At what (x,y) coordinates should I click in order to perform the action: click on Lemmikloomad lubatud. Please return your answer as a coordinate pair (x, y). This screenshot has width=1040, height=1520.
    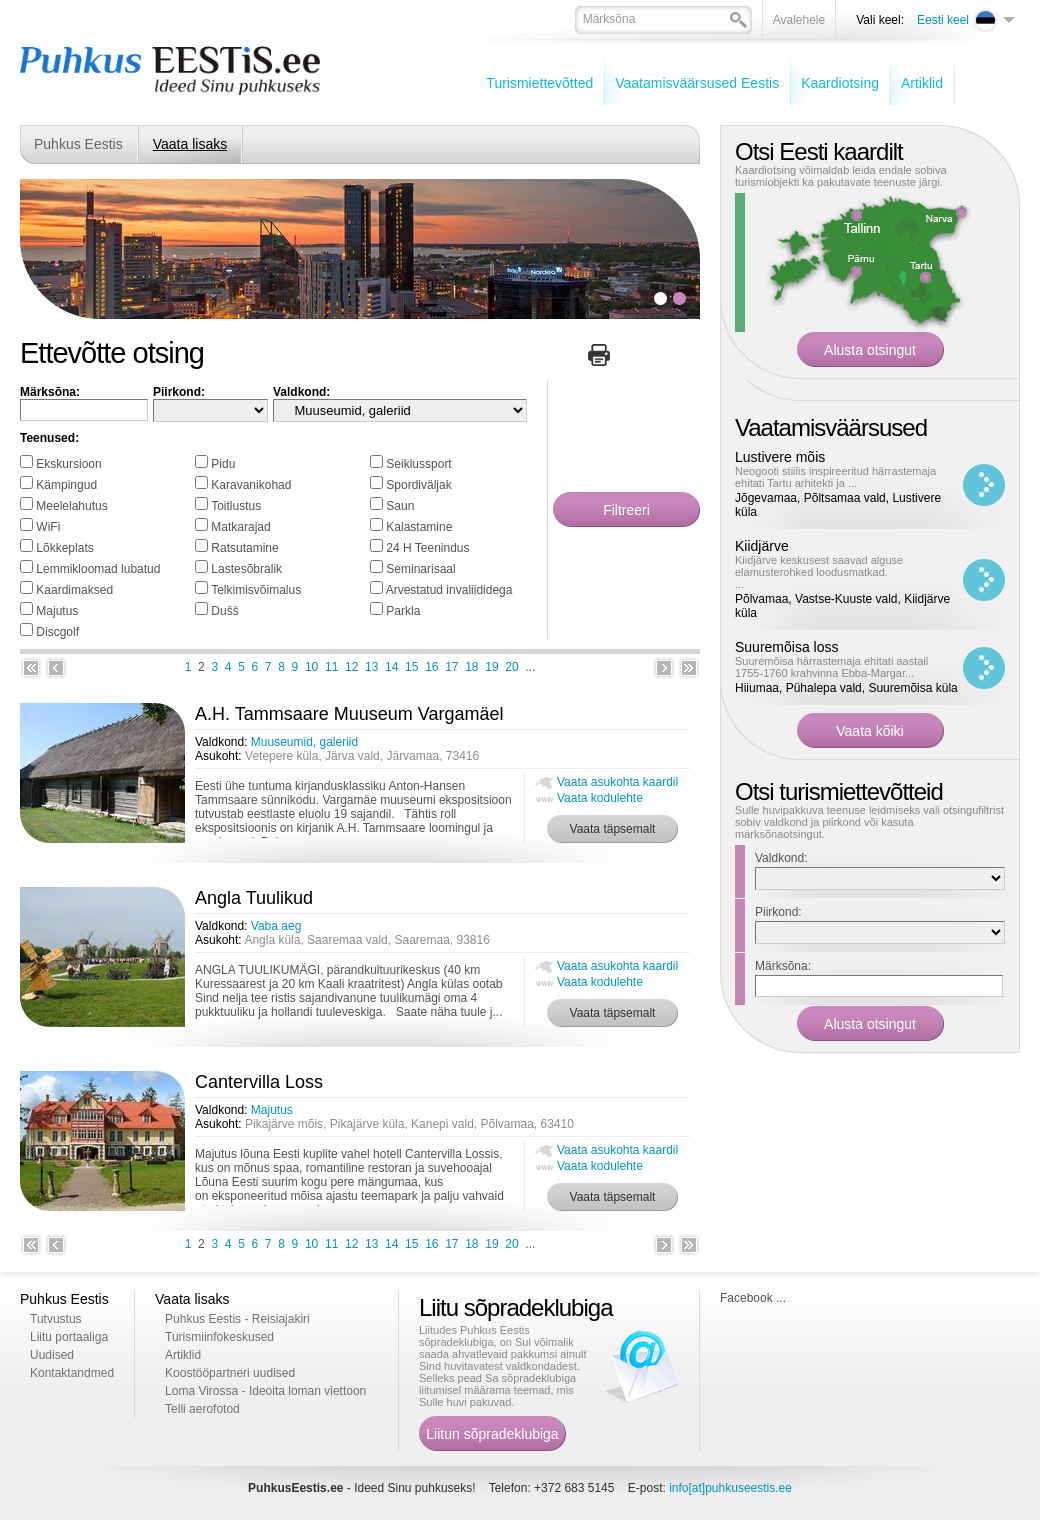
    Looking at the image, I should click on (98, 569).